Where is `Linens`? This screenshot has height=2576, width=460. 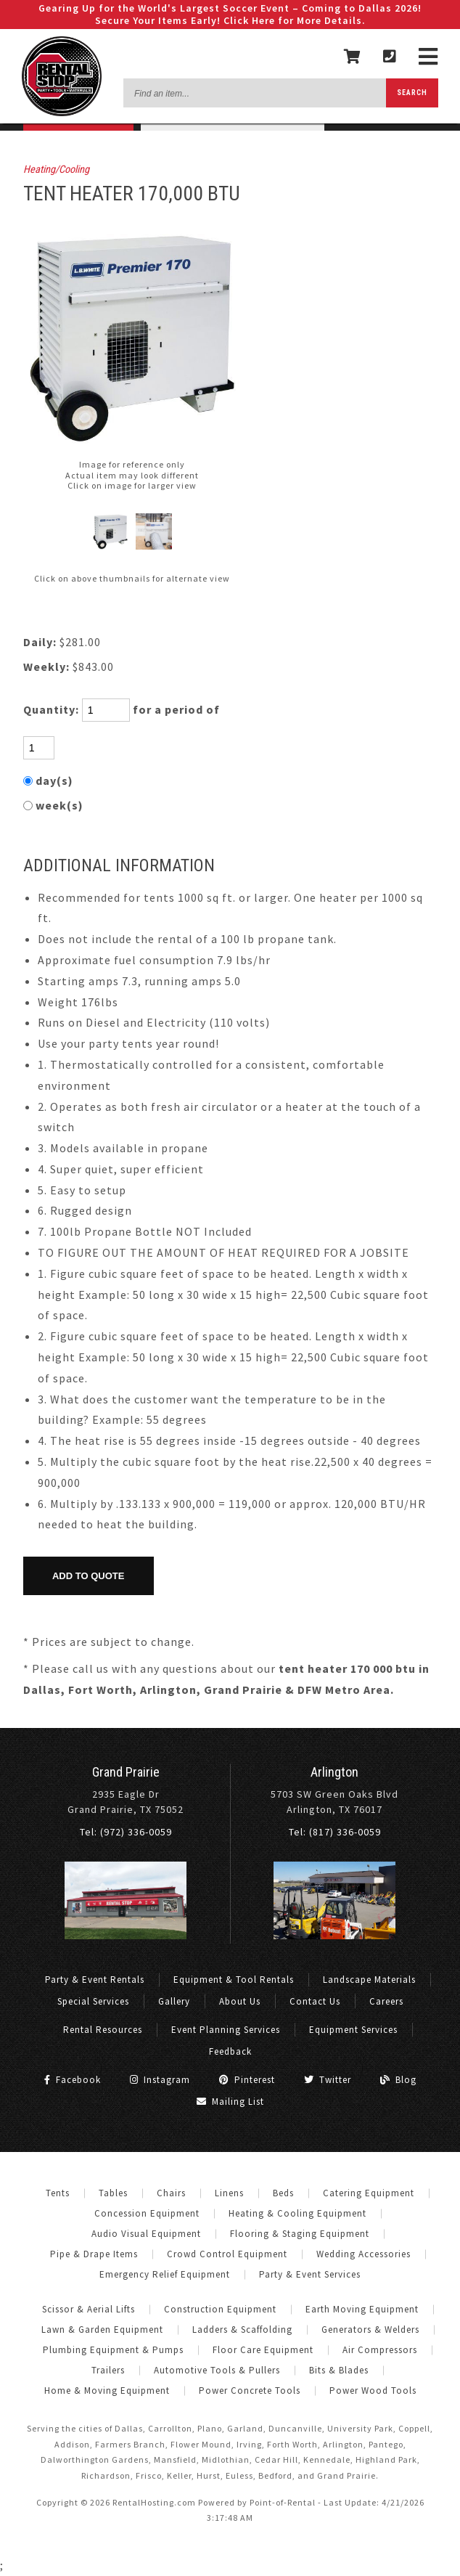 Linens is located at coordinates (229, 2193).